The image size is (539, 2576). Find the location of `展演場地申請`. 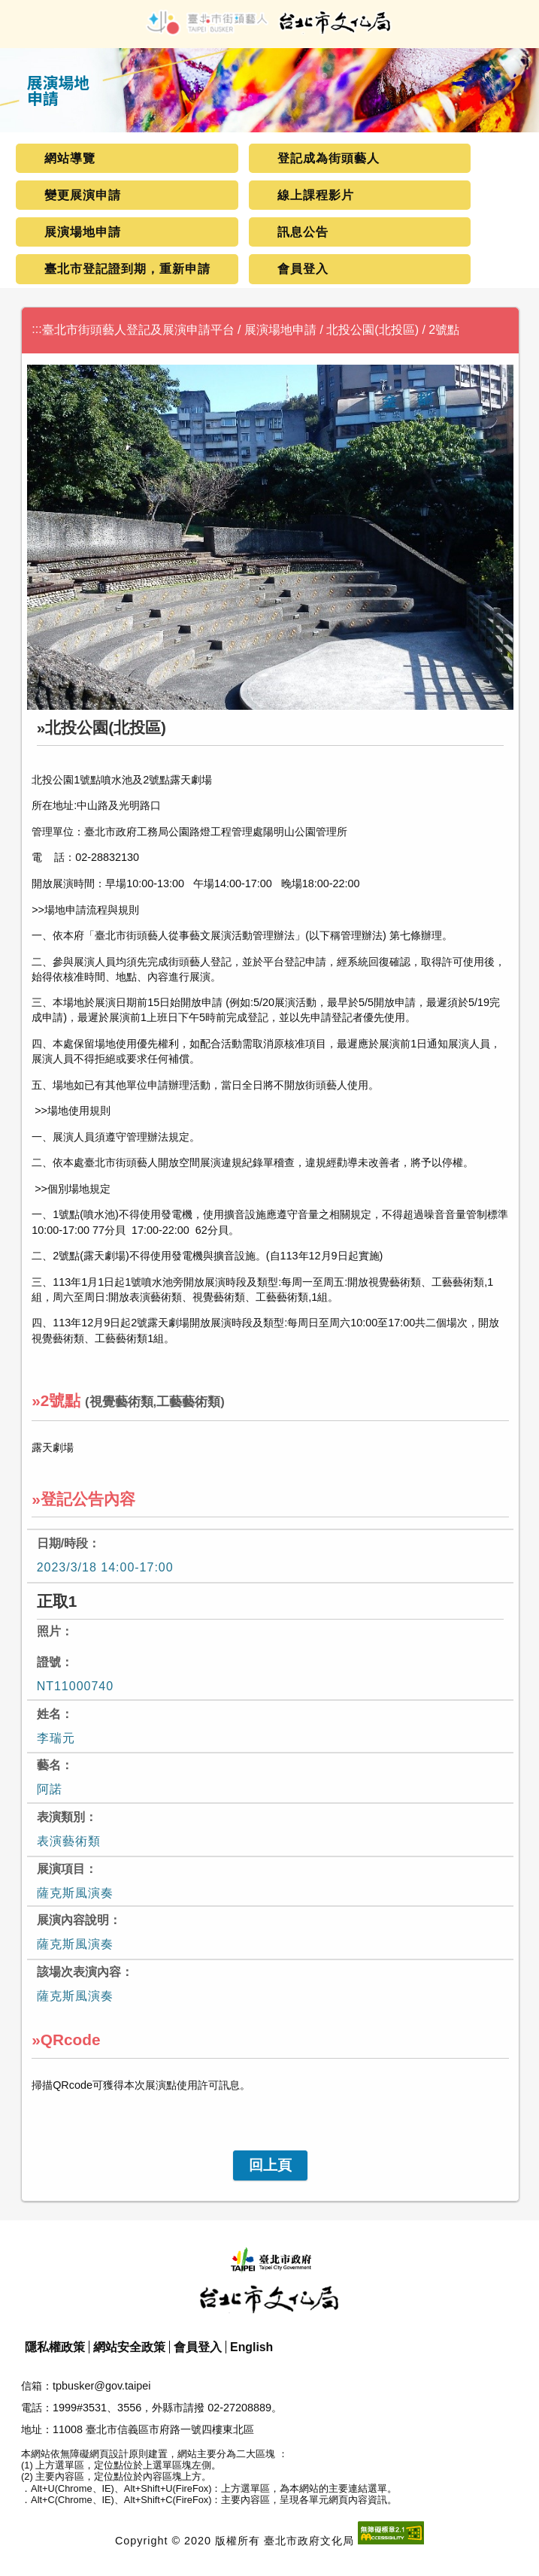

展演場地申請 is located at coordinates (82, 232).